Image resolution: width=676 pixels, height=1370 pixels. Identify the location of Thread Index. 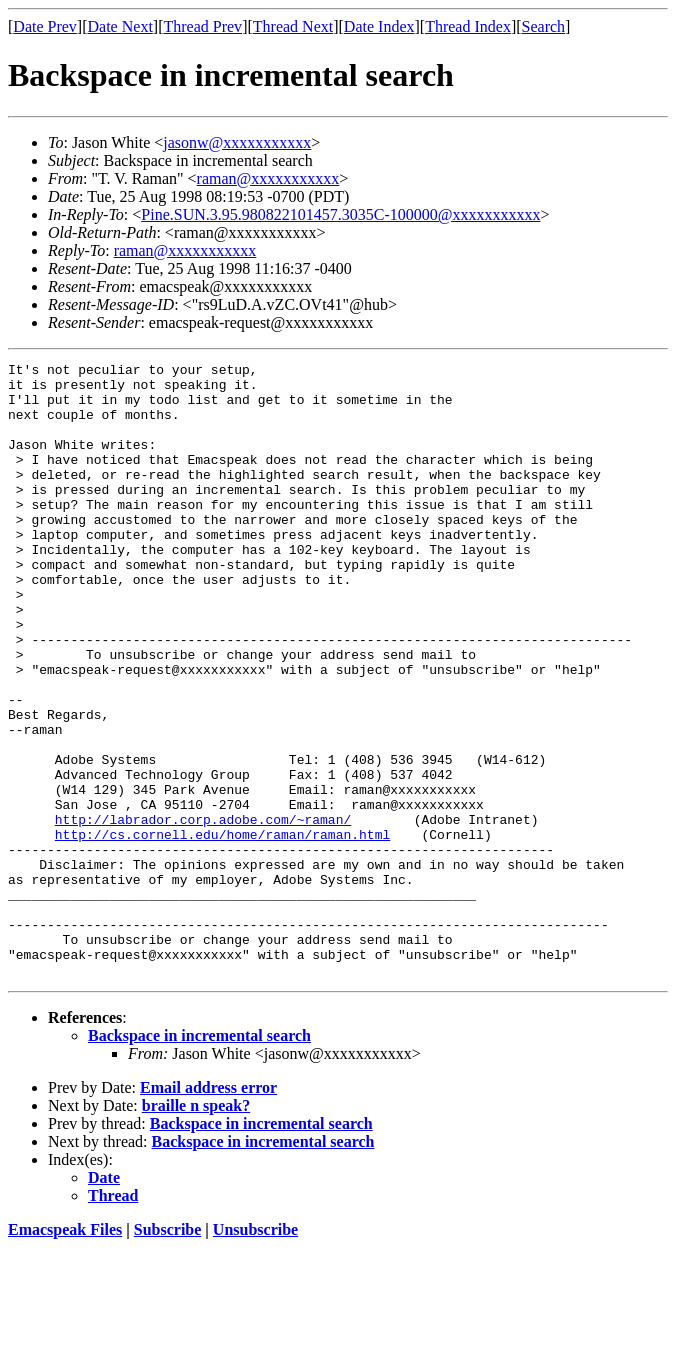
(468, 26).